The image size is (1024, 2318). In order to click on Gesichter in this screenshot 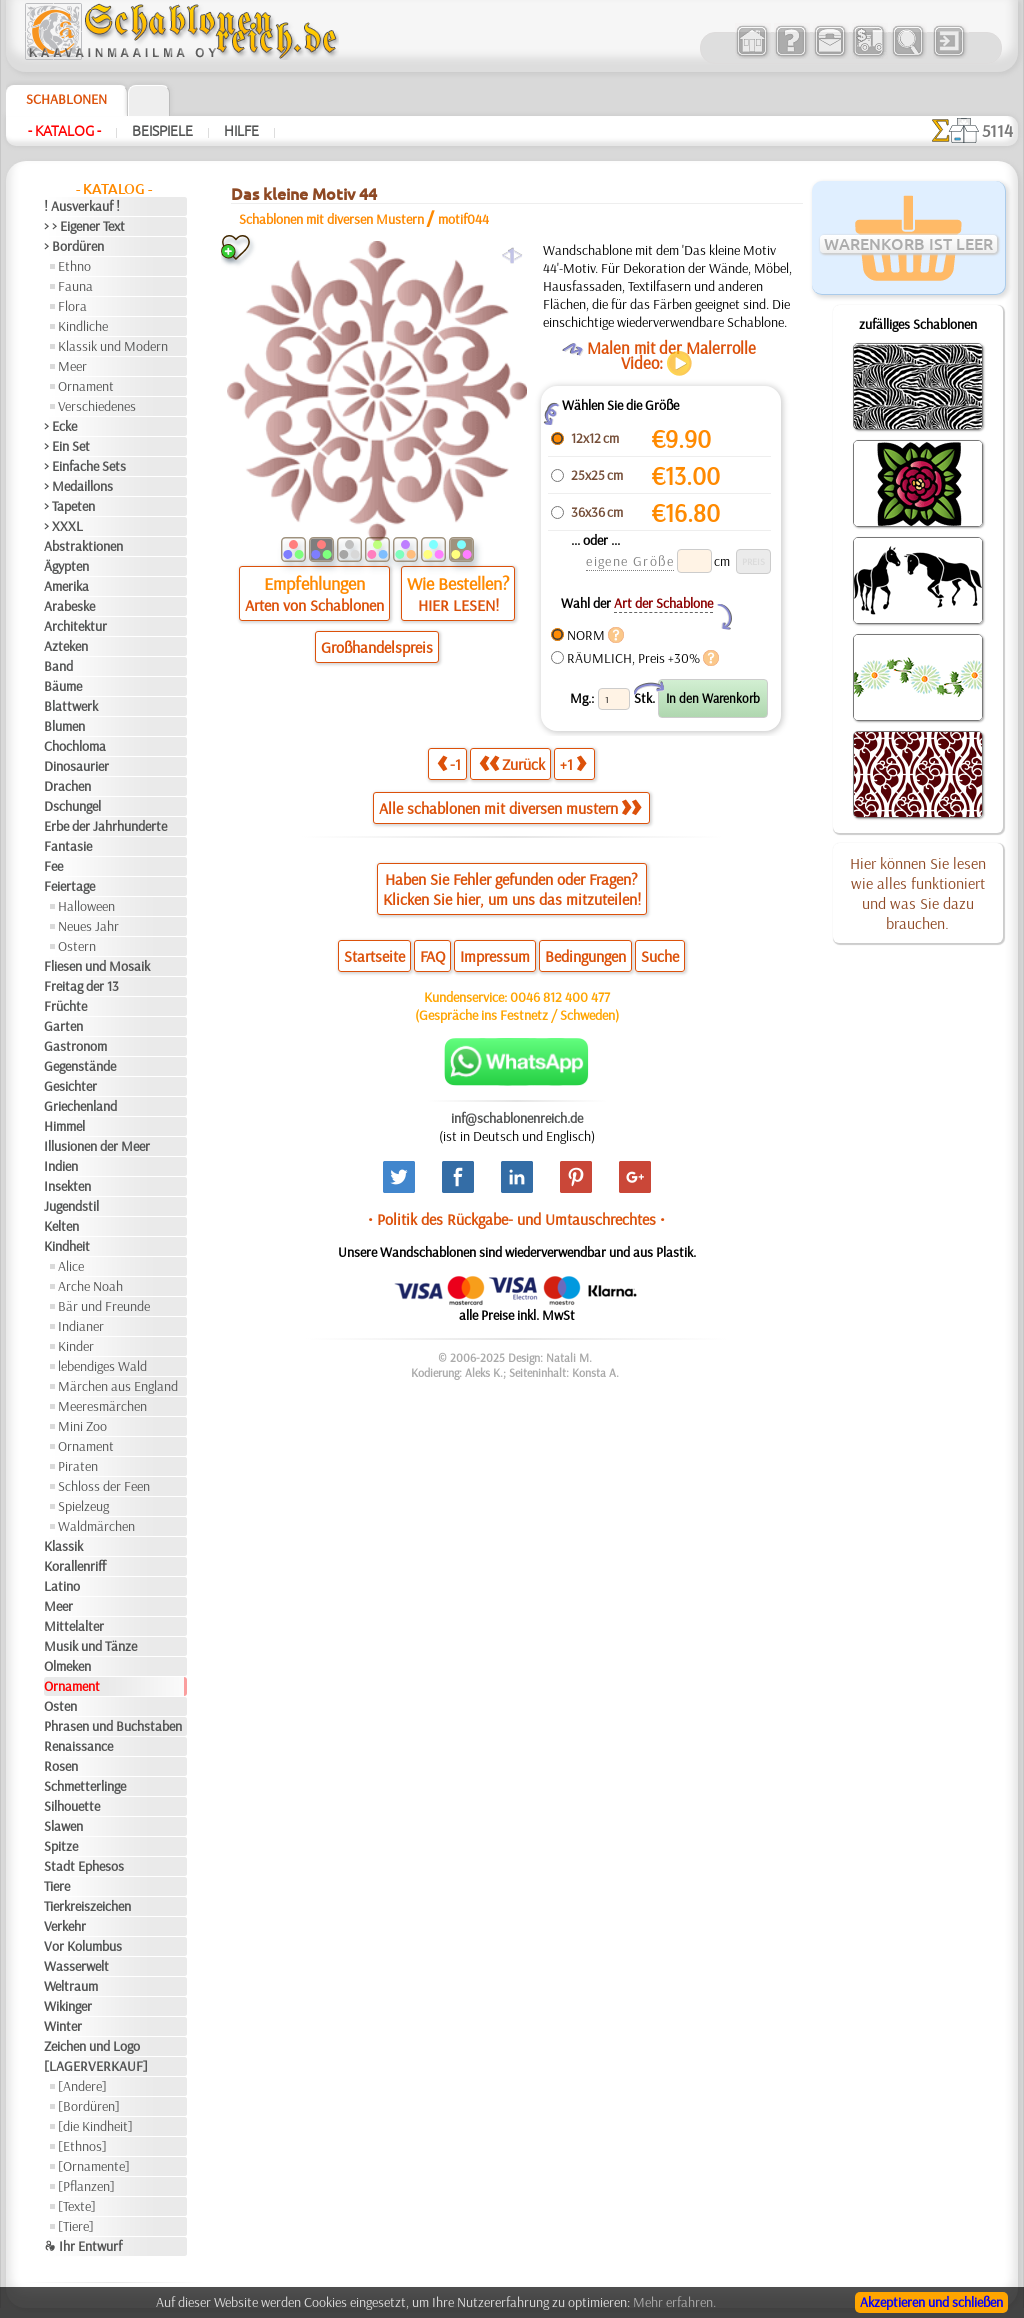, I will do `click(70, 1086)`.